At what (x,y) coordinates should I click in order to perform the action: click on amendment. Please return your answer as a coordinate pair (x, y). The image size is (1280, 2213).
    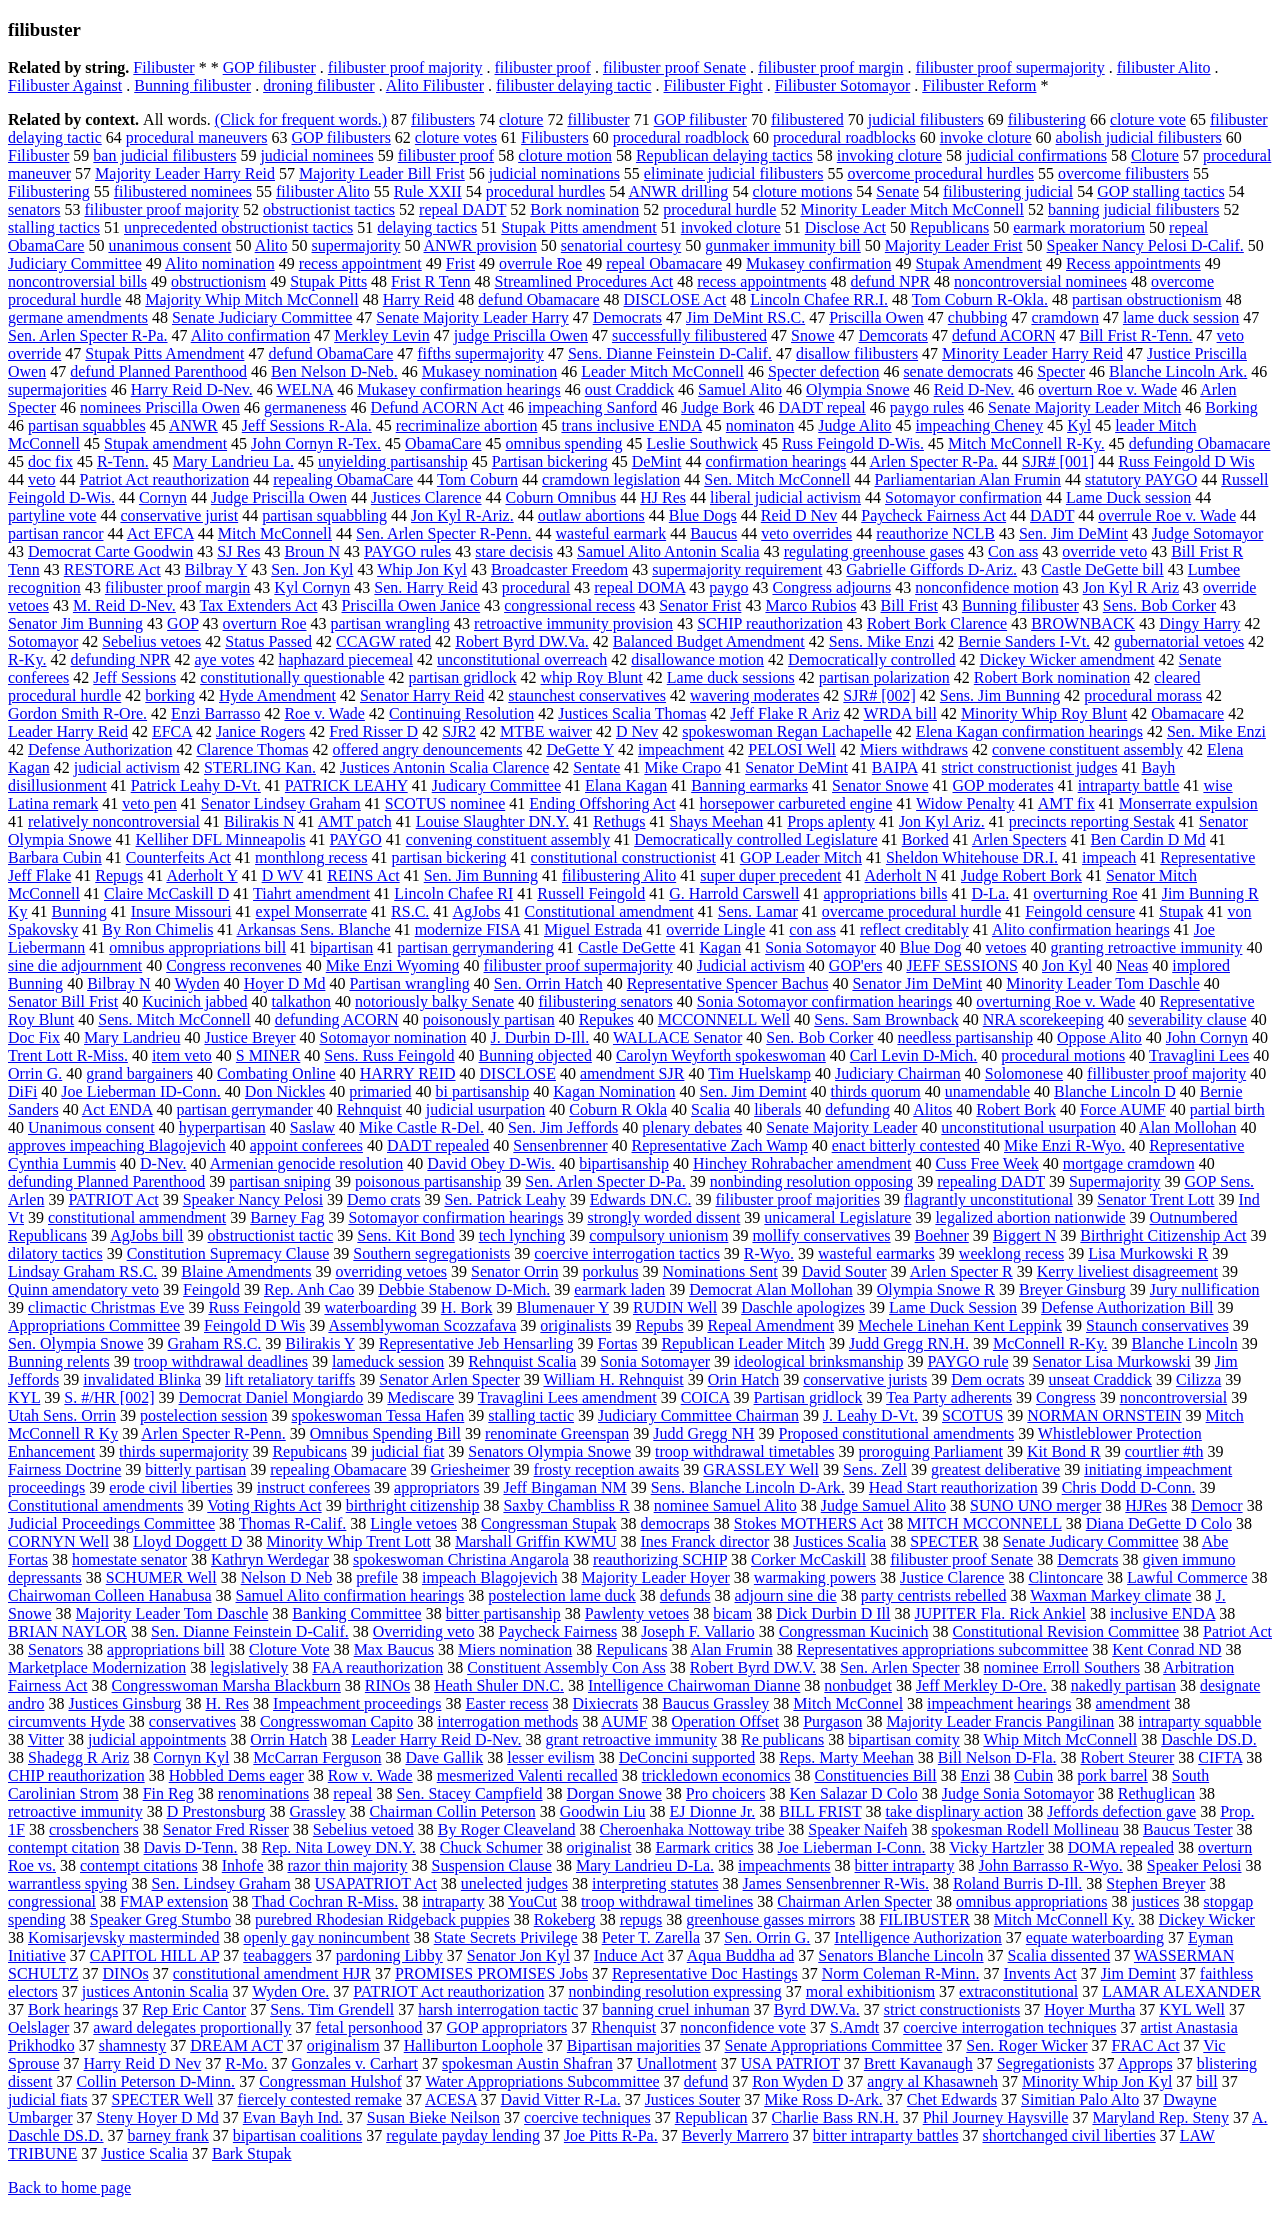
    Looking at the image, I should click on (1132, 1703).